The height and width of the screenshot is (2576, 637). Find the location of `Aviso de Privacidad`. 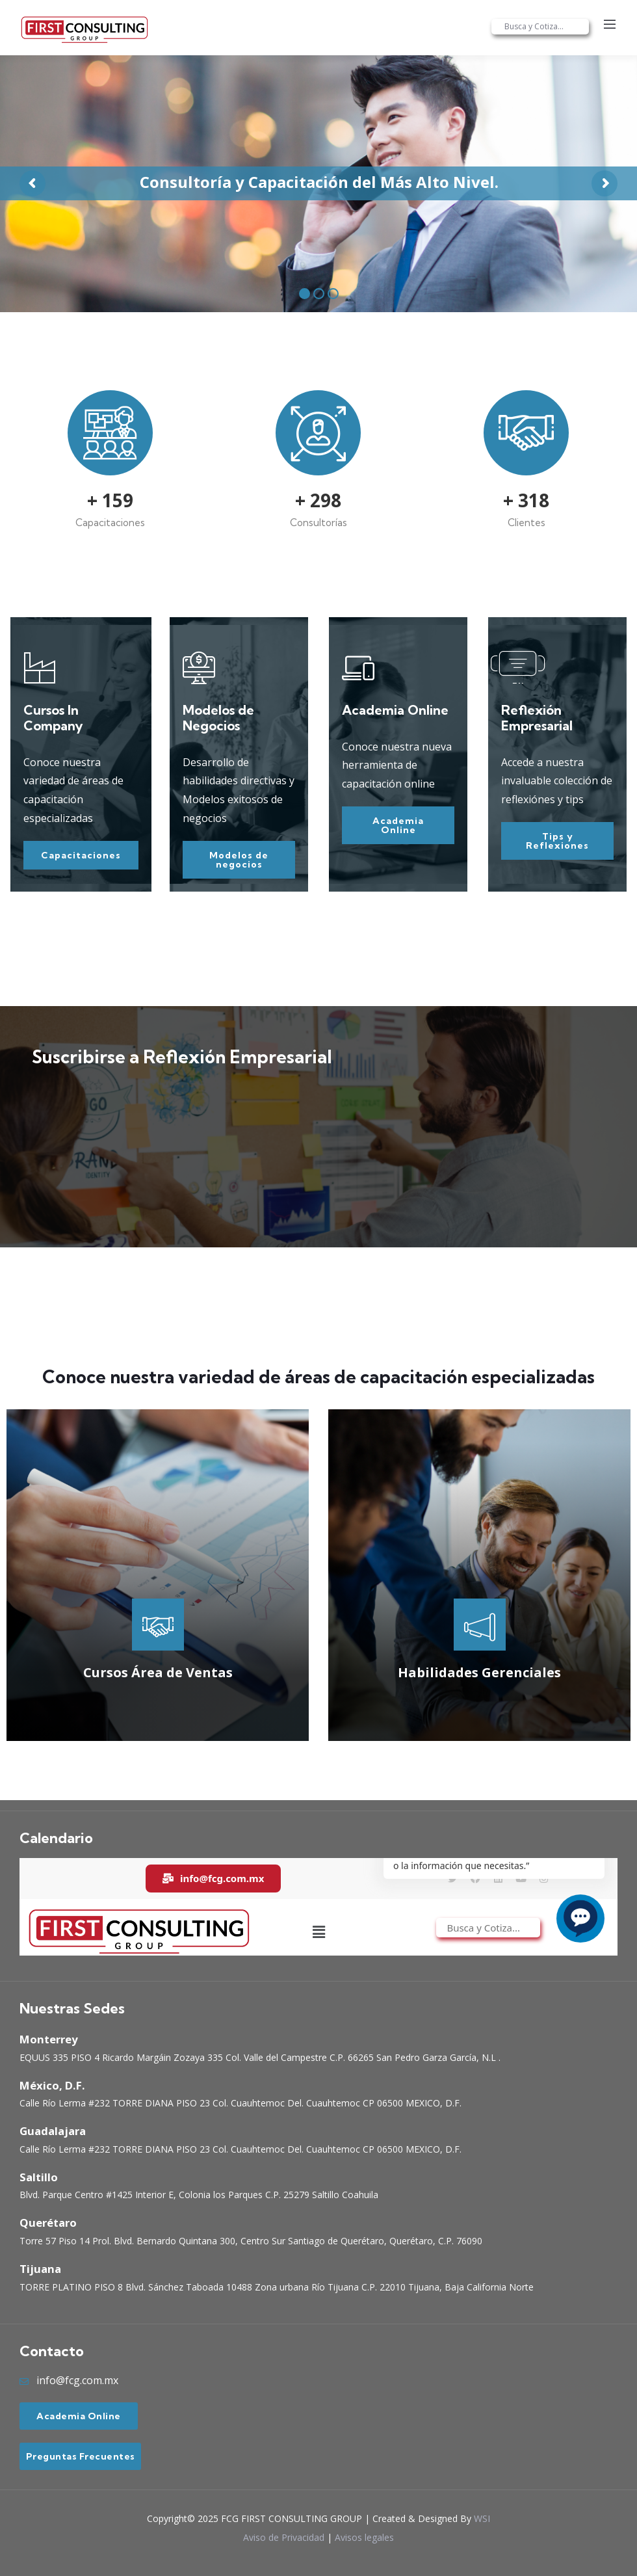

Aviso de Privacidad is located at coordinates (283, 2537).